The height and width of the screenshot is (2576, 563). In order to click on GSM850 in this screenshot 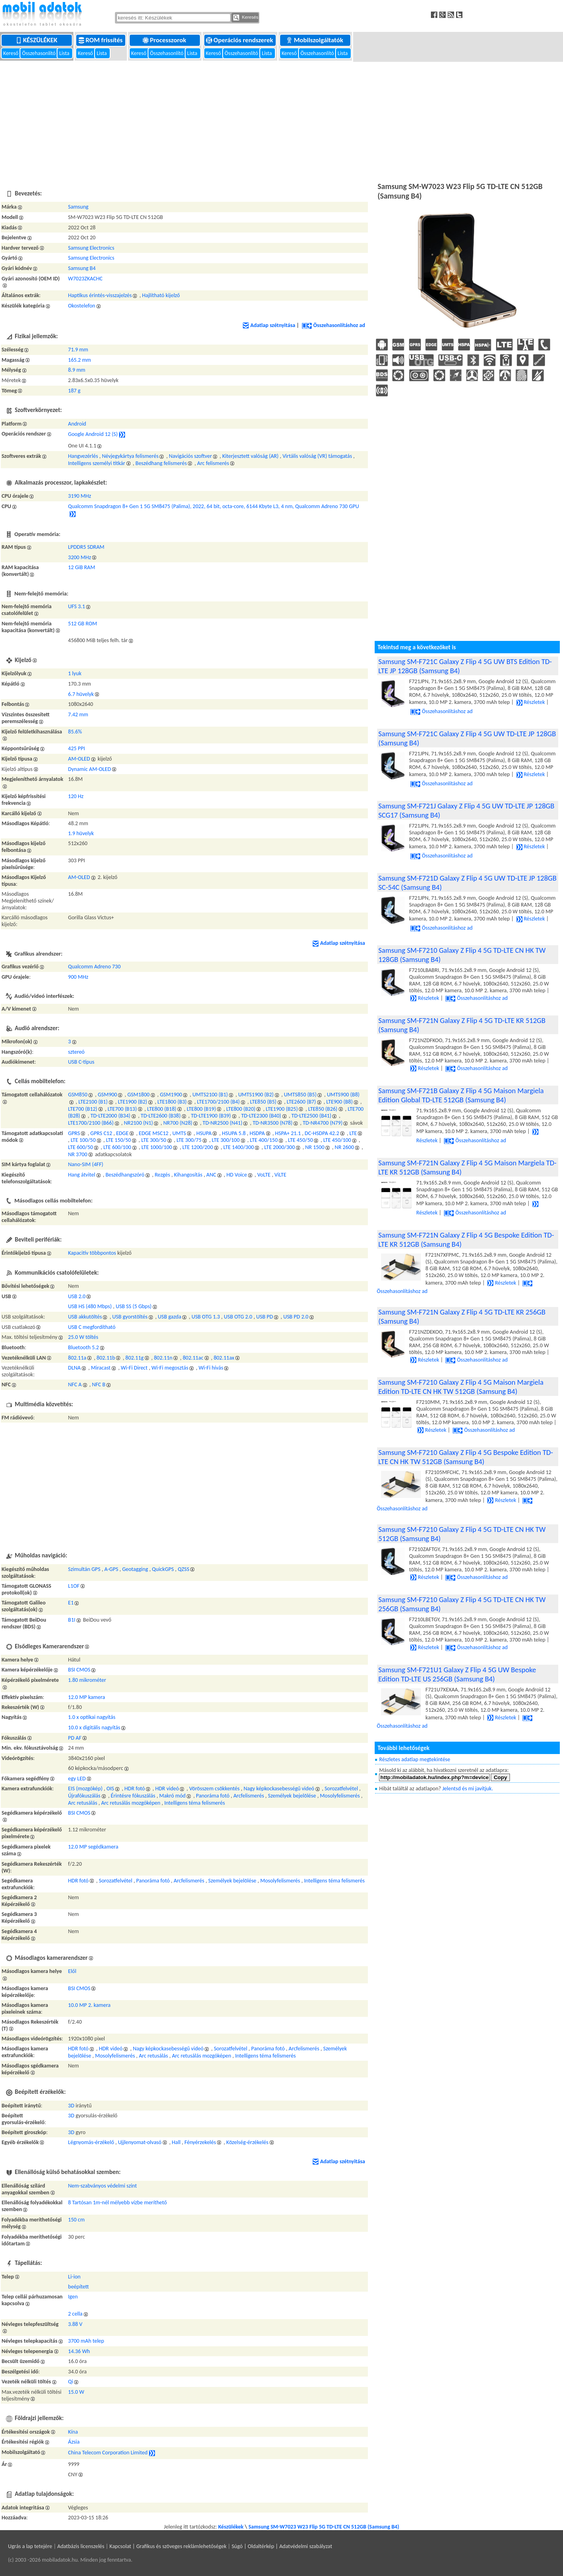, I will do `click(78, 1094)`.